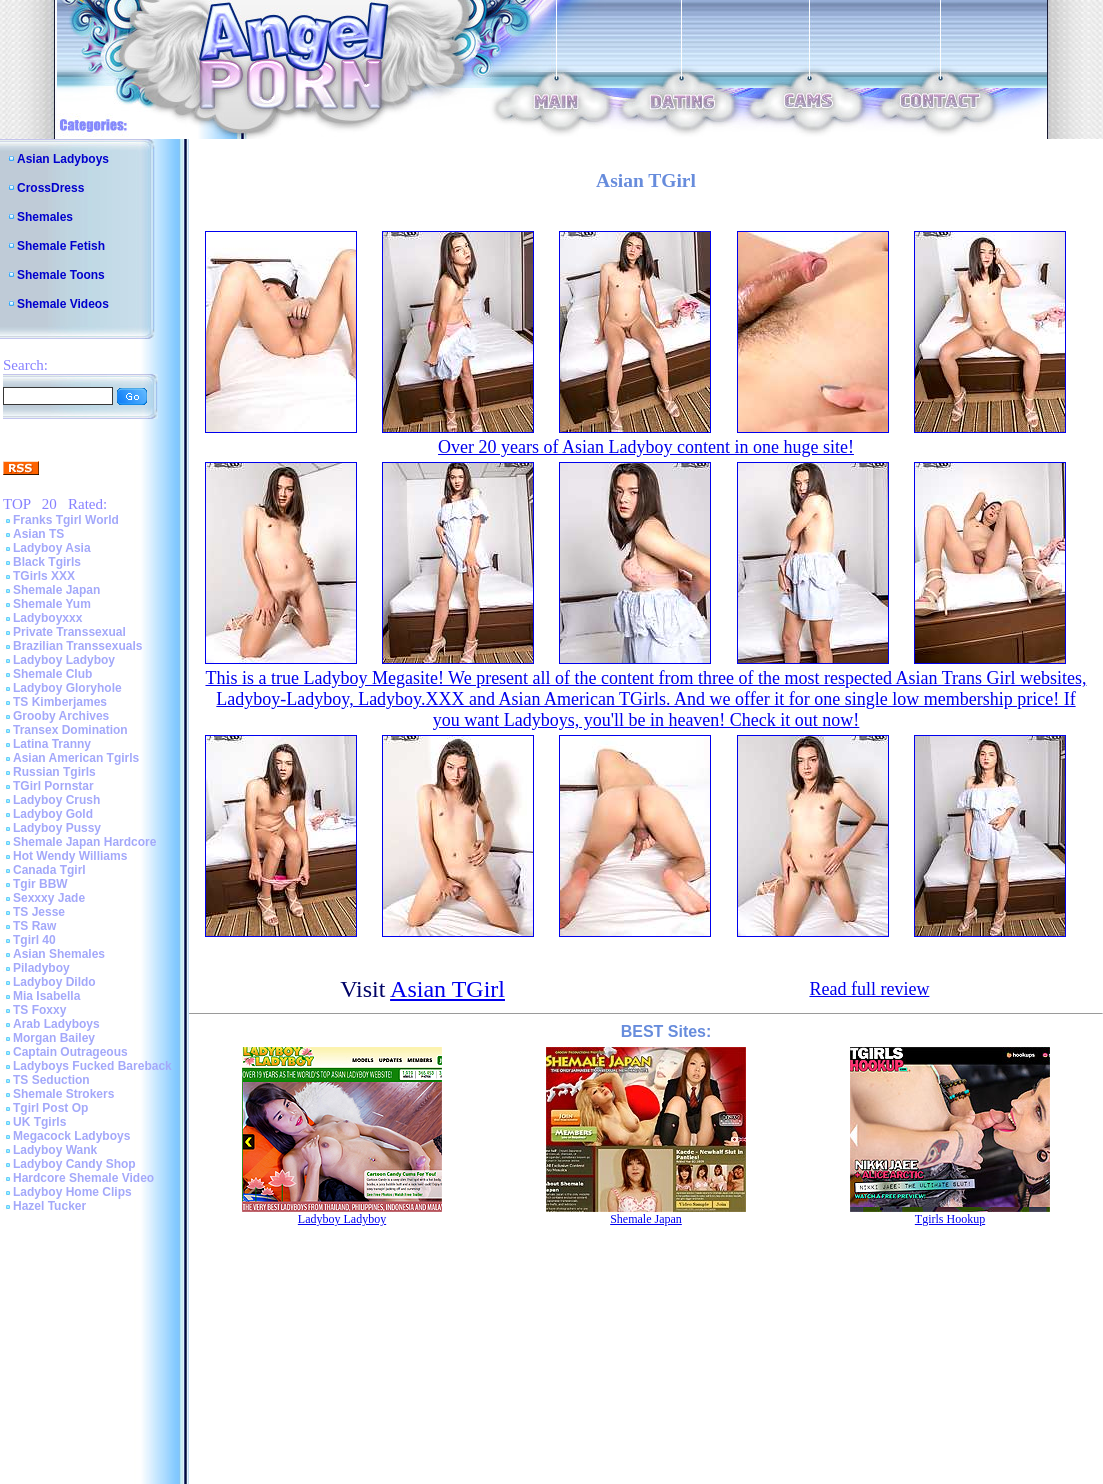 This screenshot has height=1484, width=1103. Describe the element at coordinates (447, 989) in the screenshot. I see `Asian TGirl` at that location.